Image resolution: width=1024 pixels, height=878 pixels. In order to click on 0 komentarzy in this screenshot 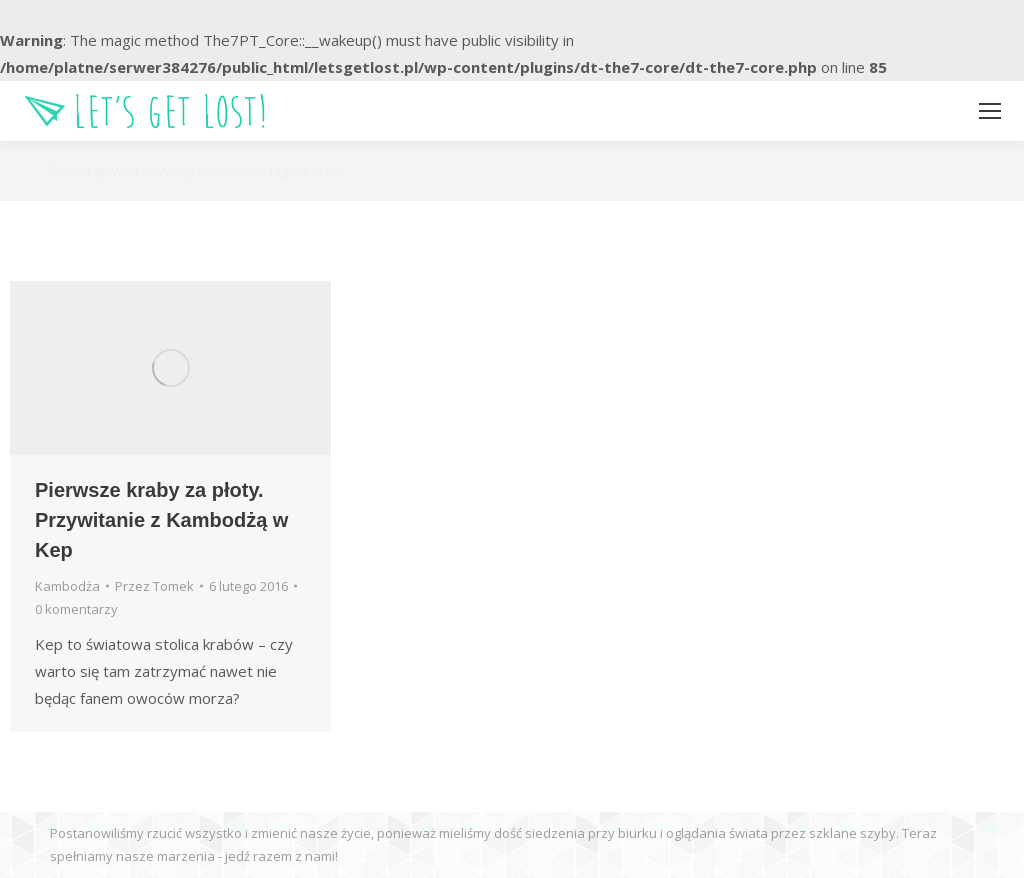, I will do `click(76, 609)`.